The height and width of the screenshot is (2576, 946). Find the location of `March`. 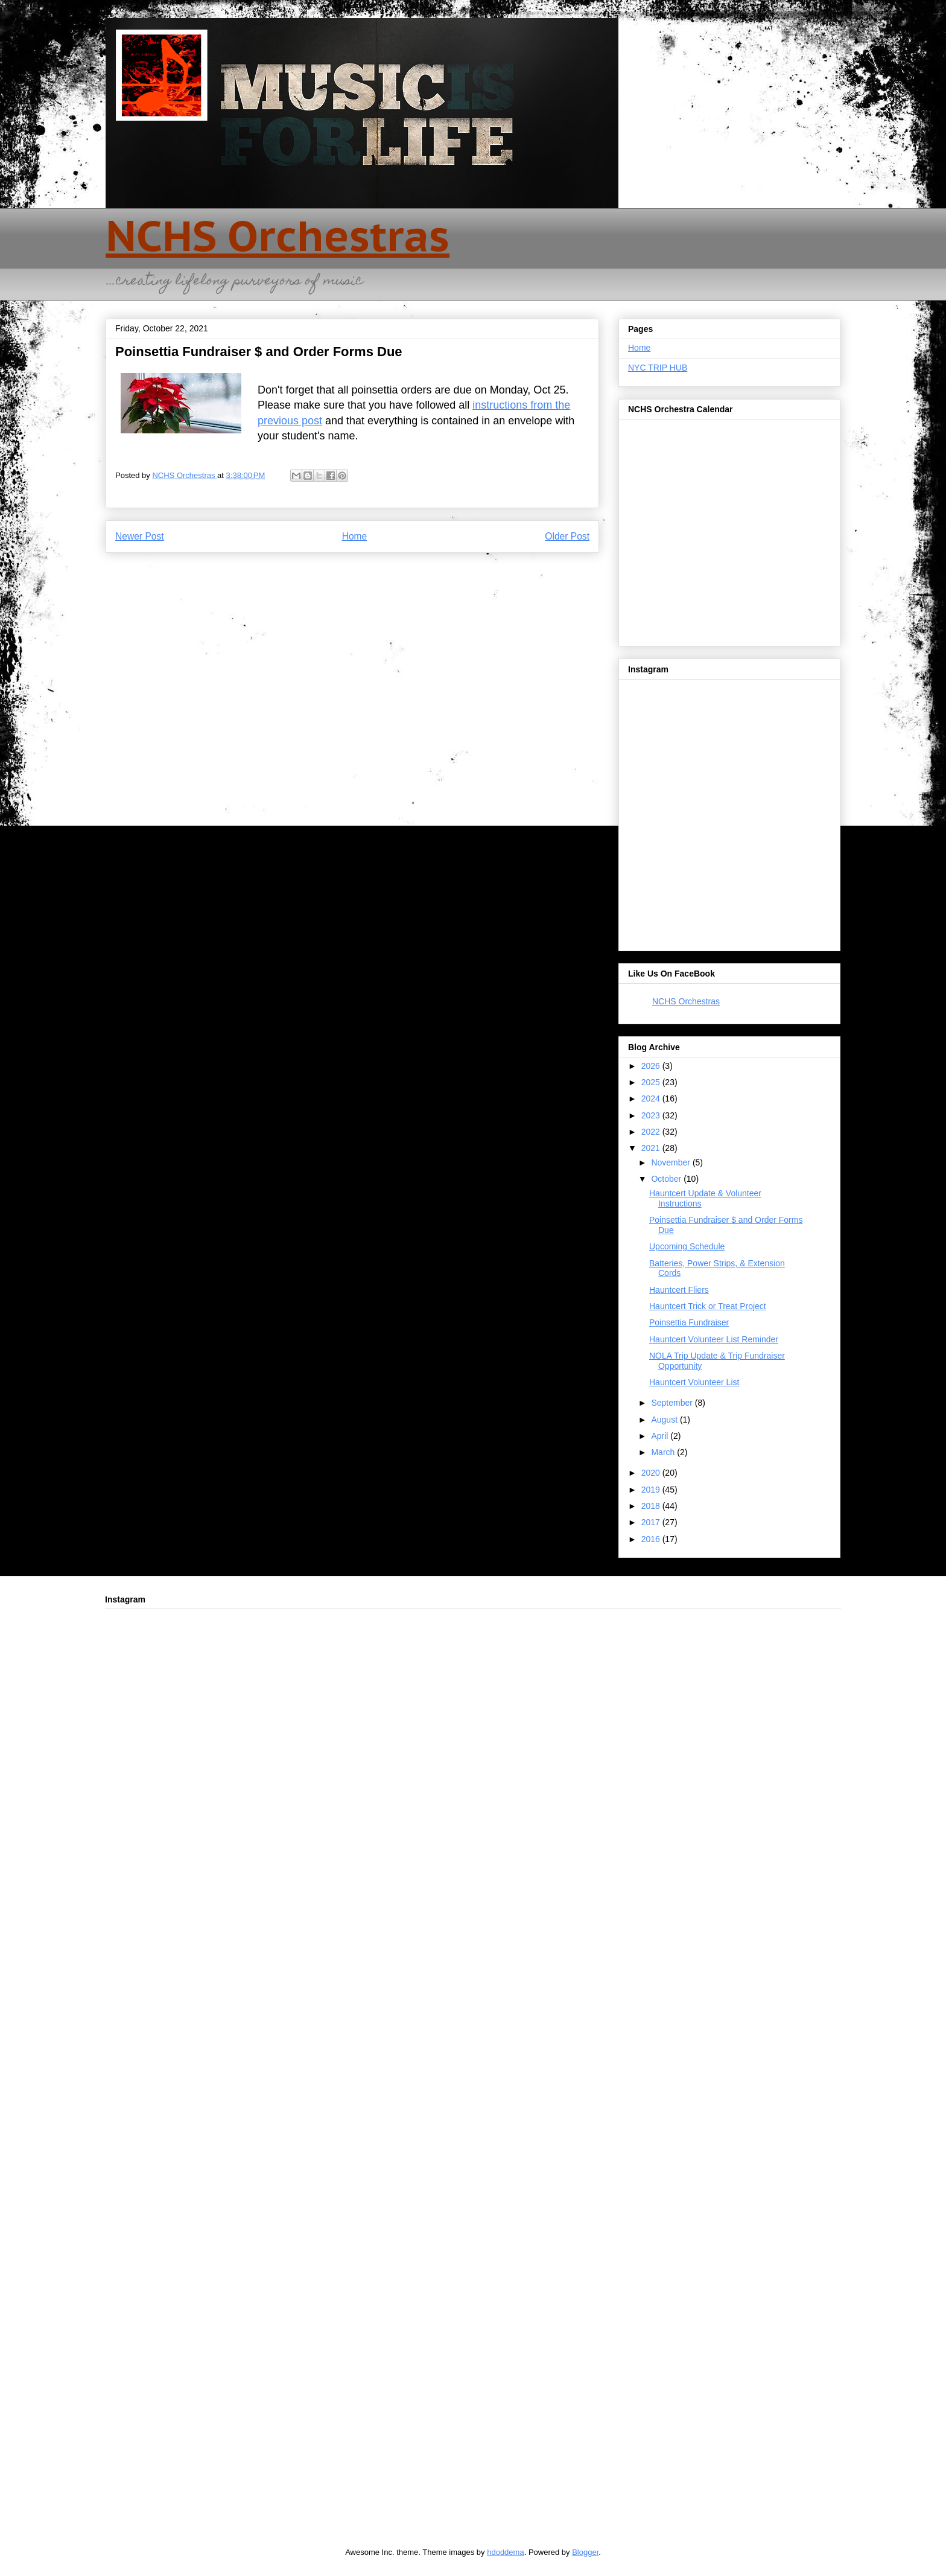

March is located at coordinates (664, 1452).